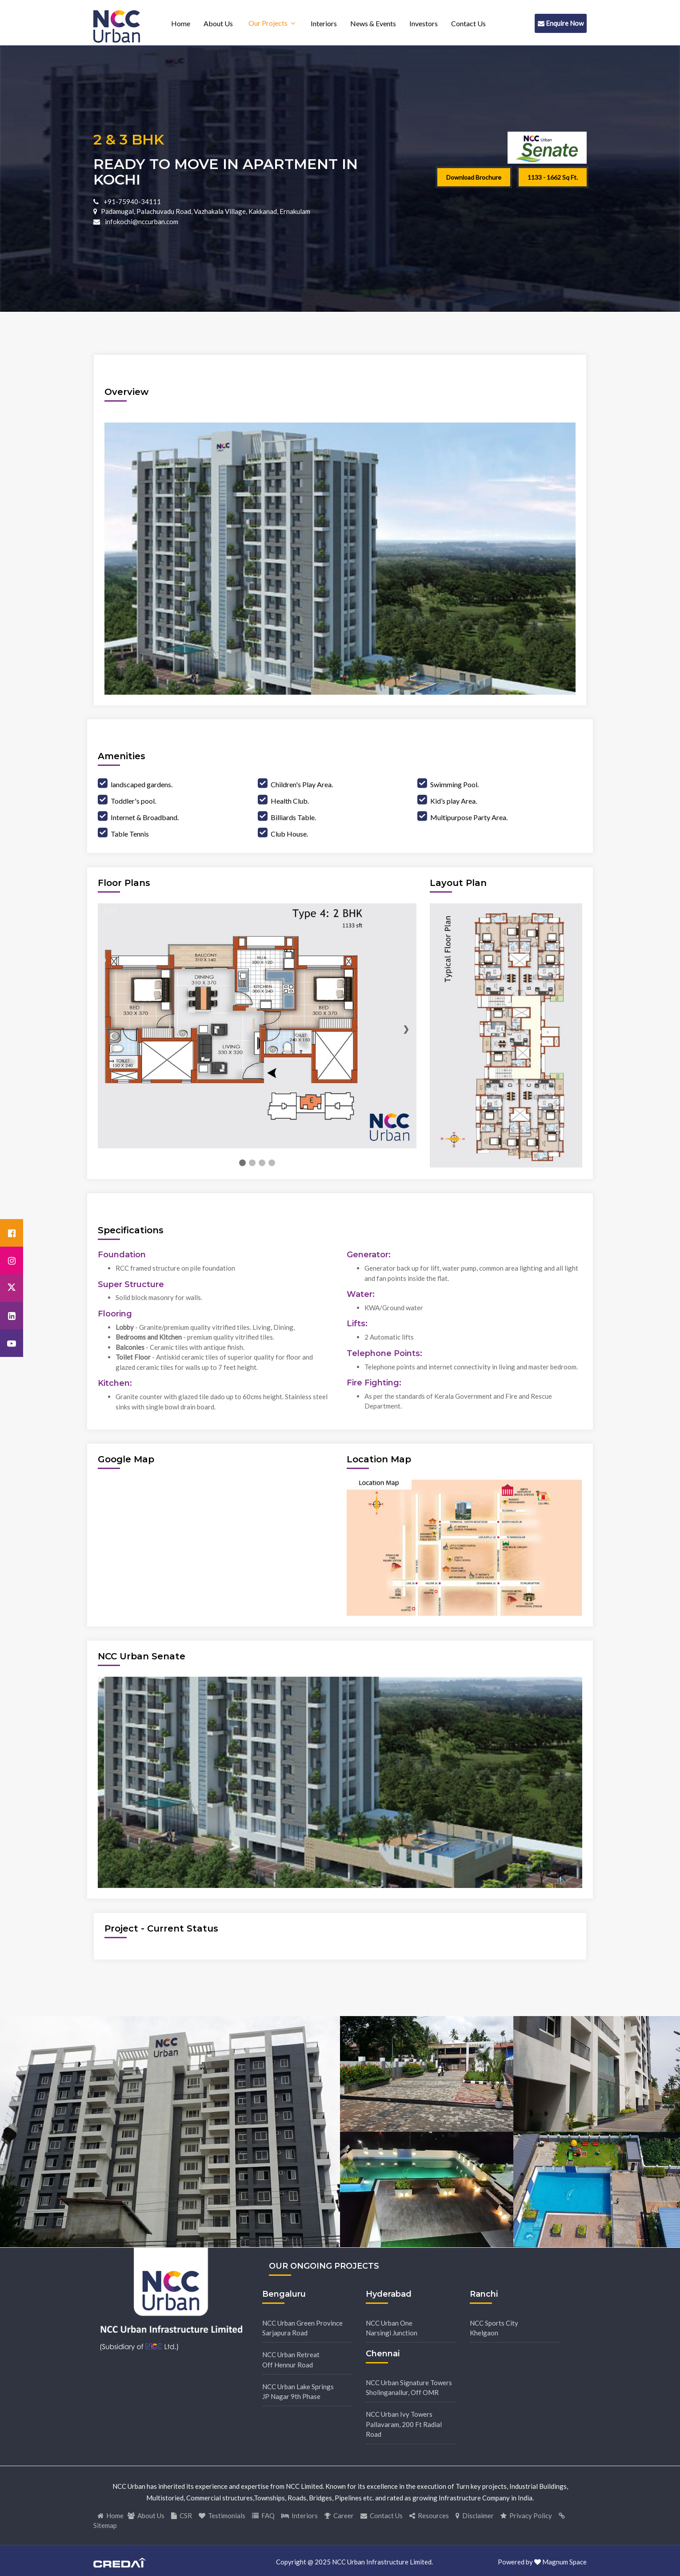 The width and height of the screenshot is (680, 2576). I want to click on Padamugal, Palachuvadu Road, Vazhakala Village, Kakkanad, Ernakulam, so click(205, 211).